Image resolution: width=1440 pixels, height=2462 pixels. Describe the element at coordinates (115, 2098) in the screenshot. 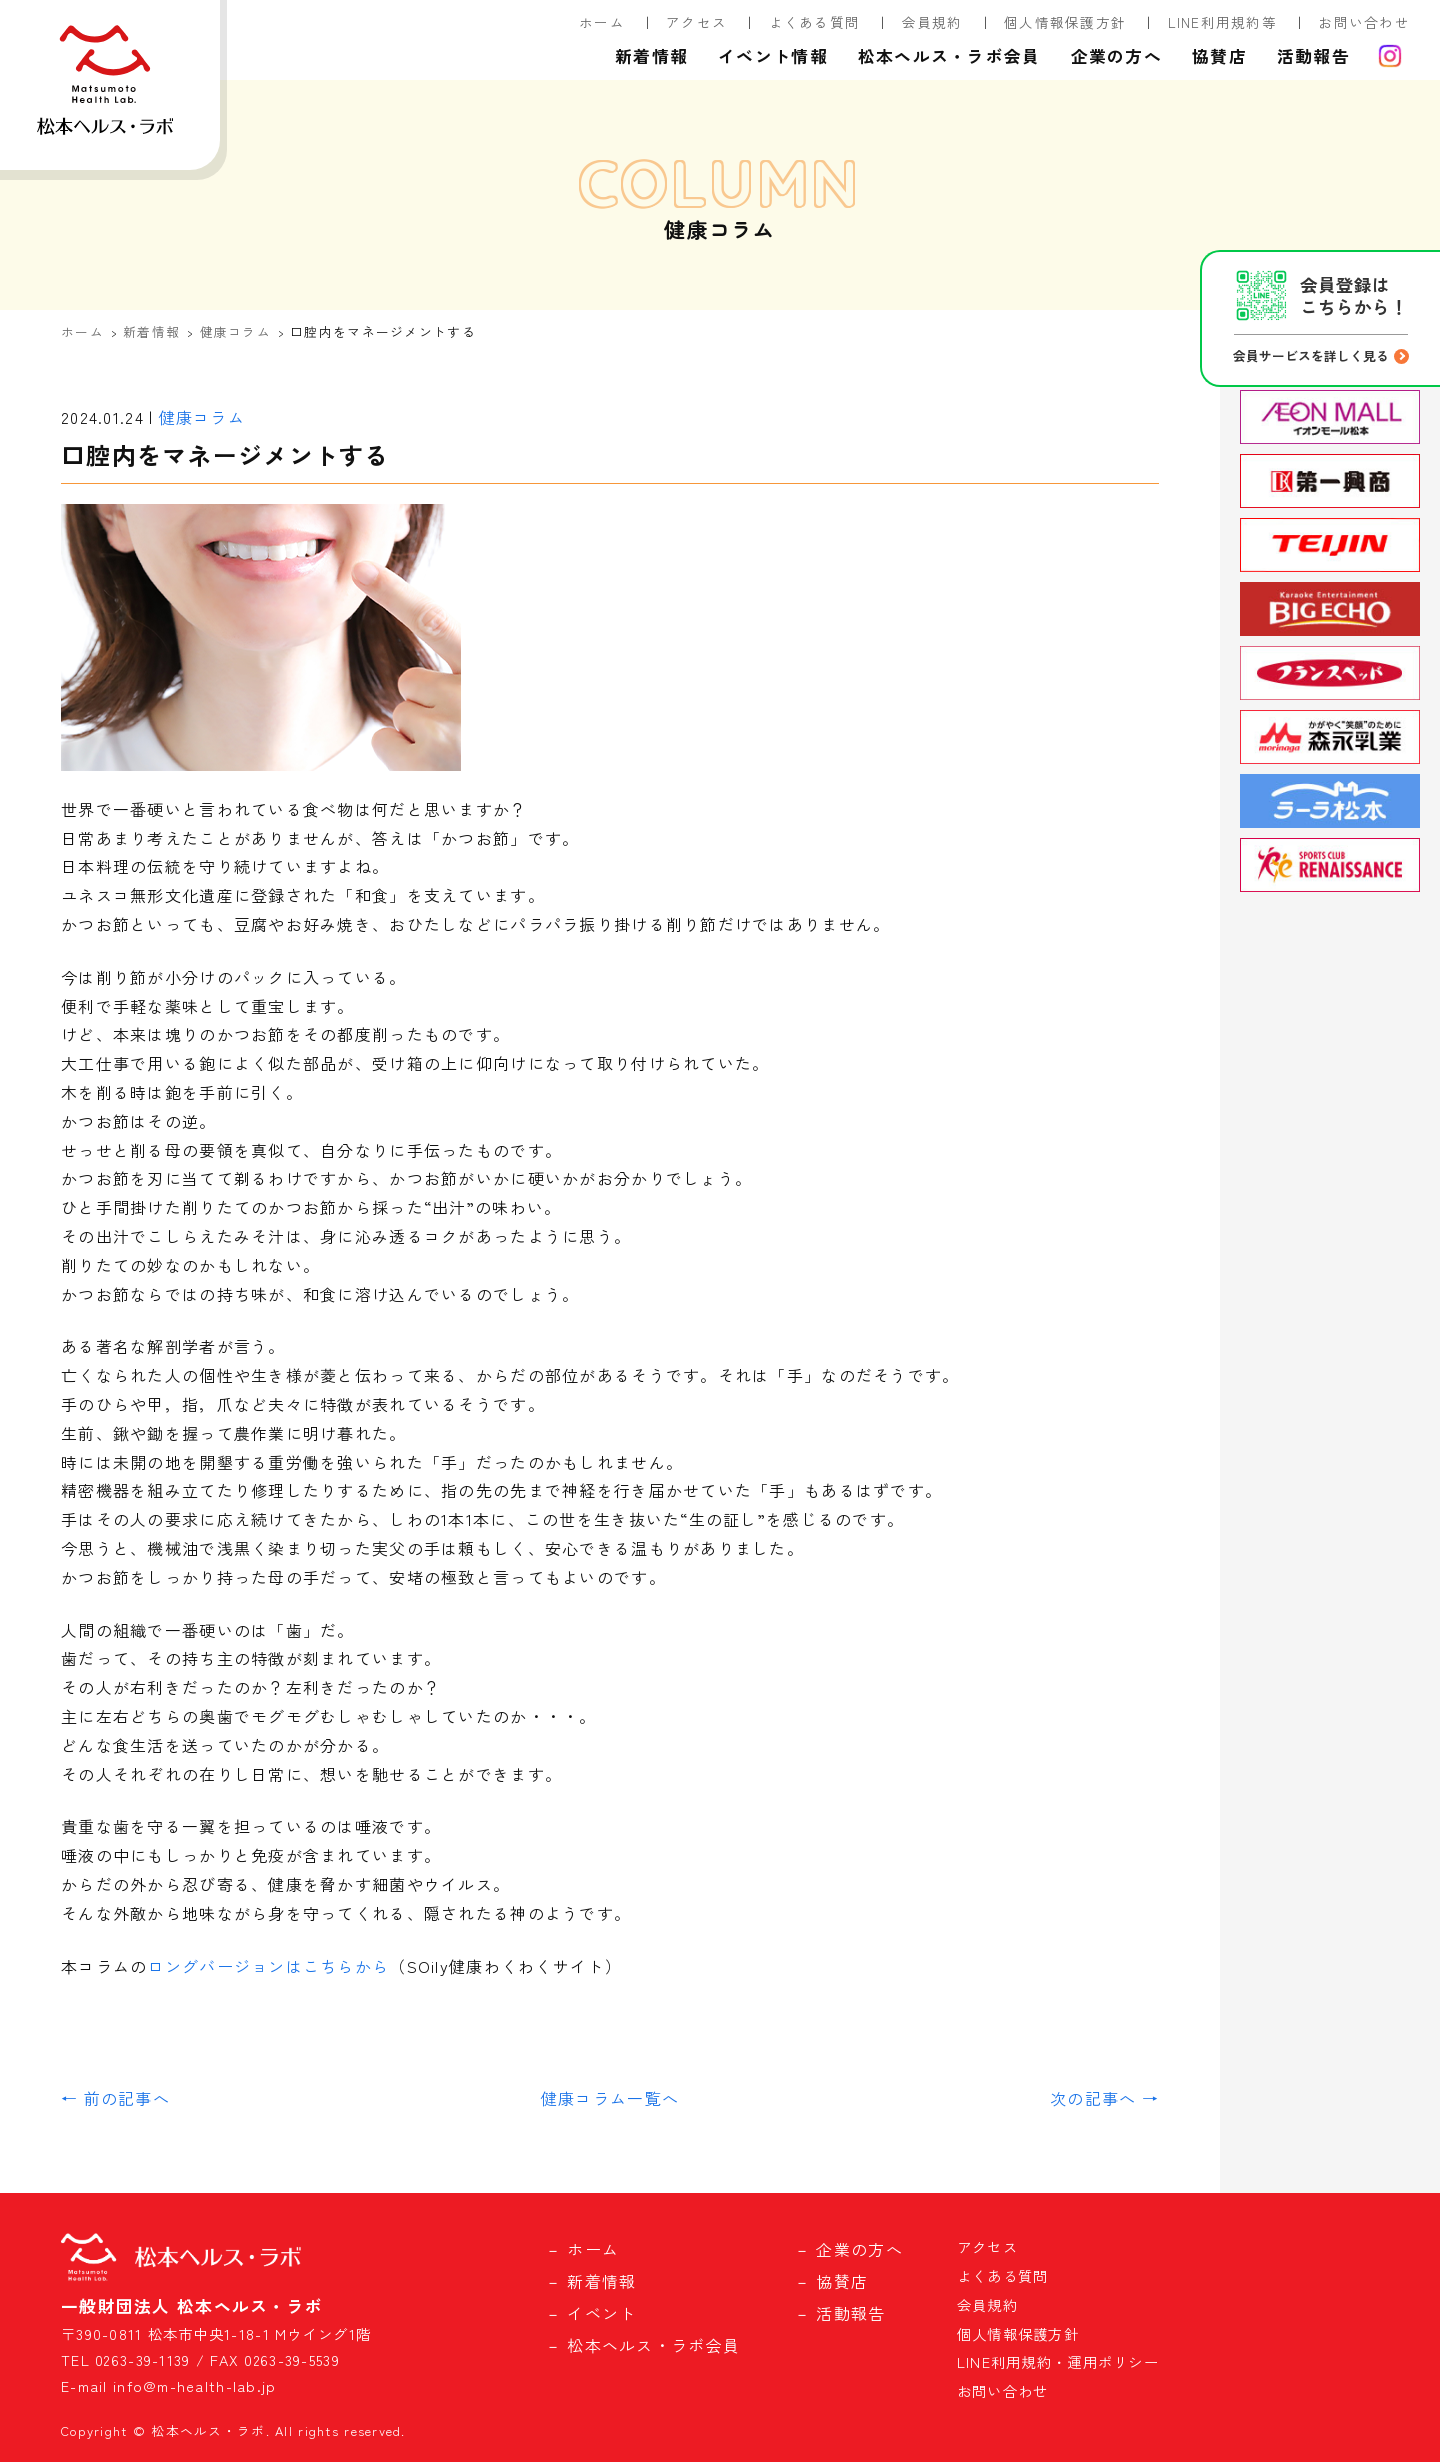

I see `← 前の記事へ` at that location.